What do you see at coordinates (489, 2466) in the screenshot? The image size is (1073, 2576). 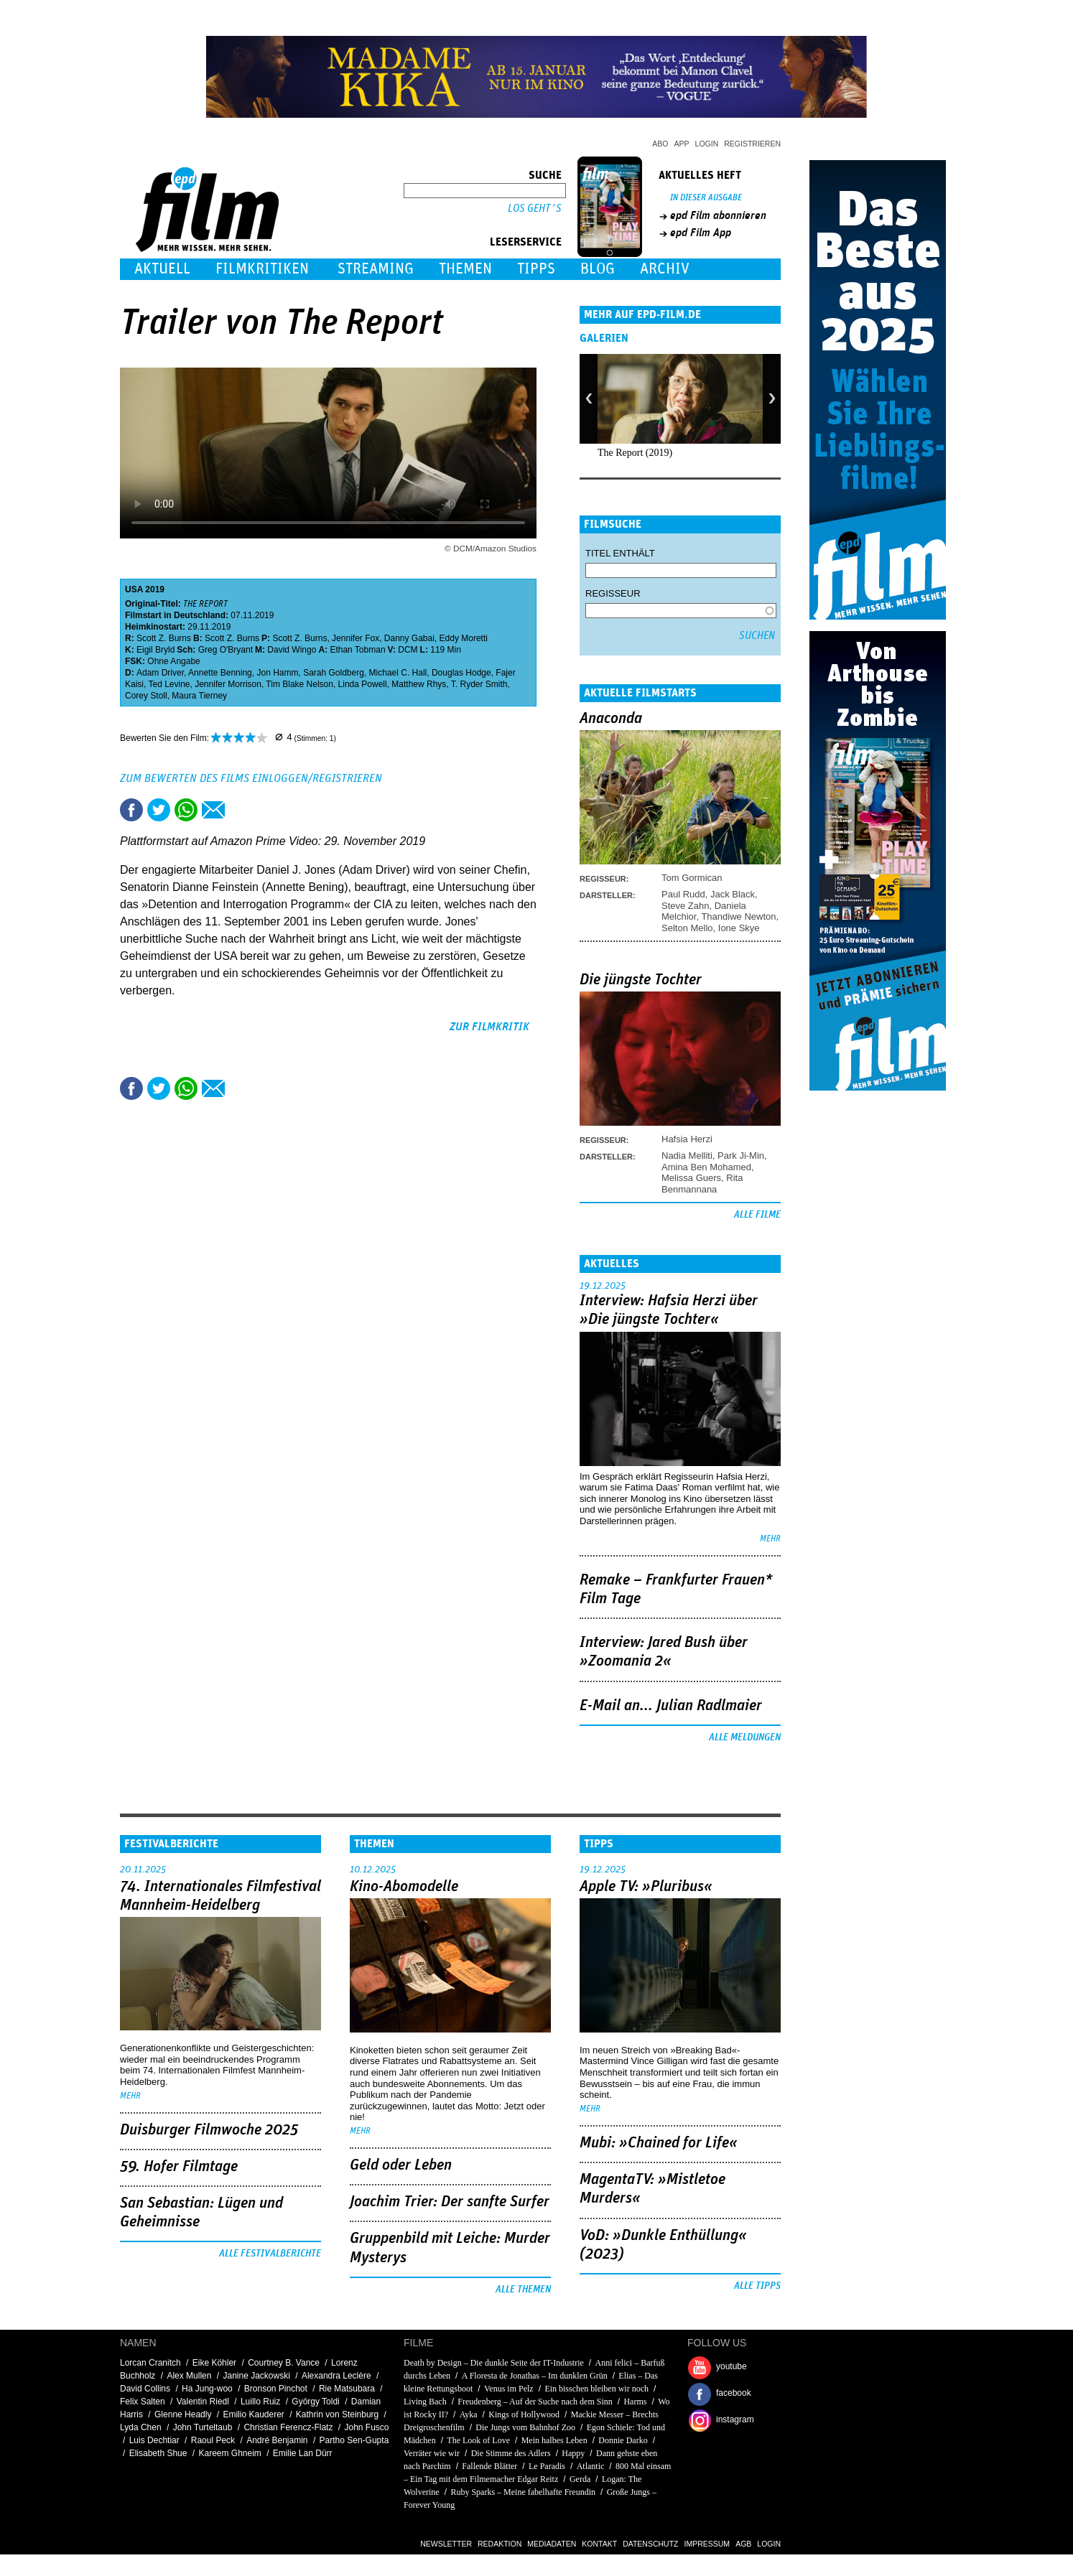 I see `Fallende Blätter` at bounding box center [489, 2466].